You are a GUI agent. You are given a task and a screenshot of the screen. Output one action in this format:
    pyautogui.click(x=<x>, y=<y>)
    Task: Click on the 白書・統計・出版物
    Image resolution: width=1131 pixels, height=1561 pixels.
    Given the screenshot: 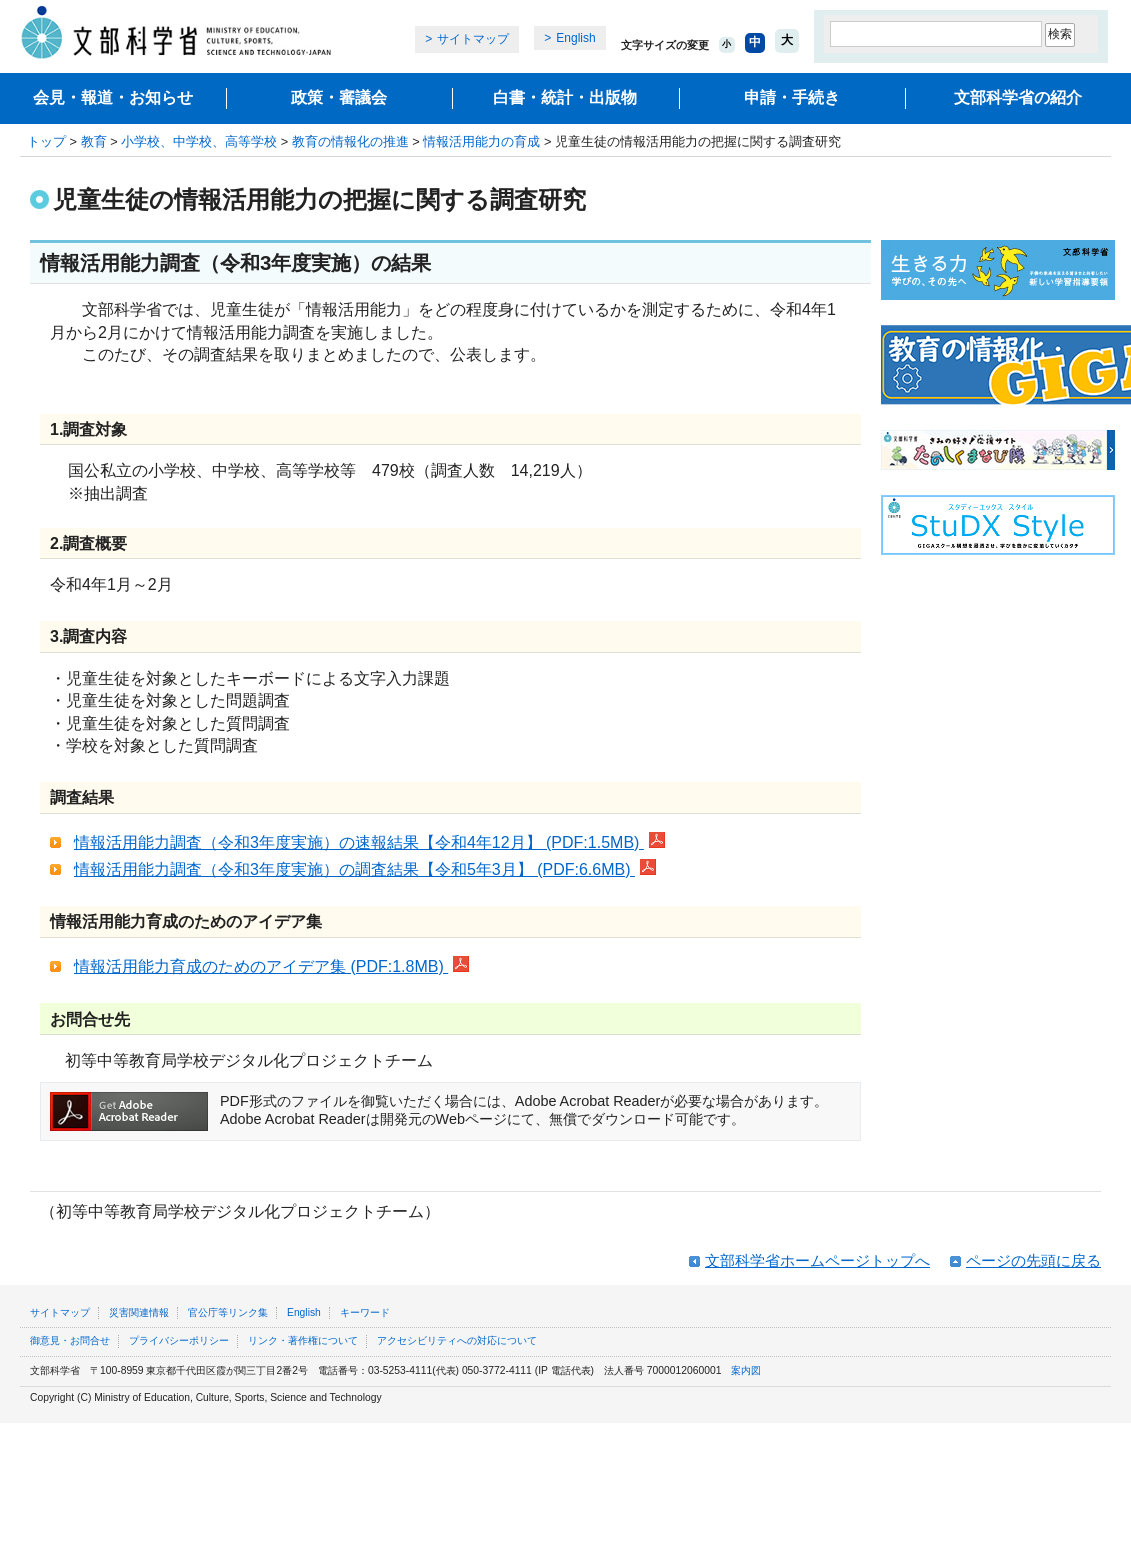 What is the action you would take?
    pyautogui.click(x=565, y=97)
    